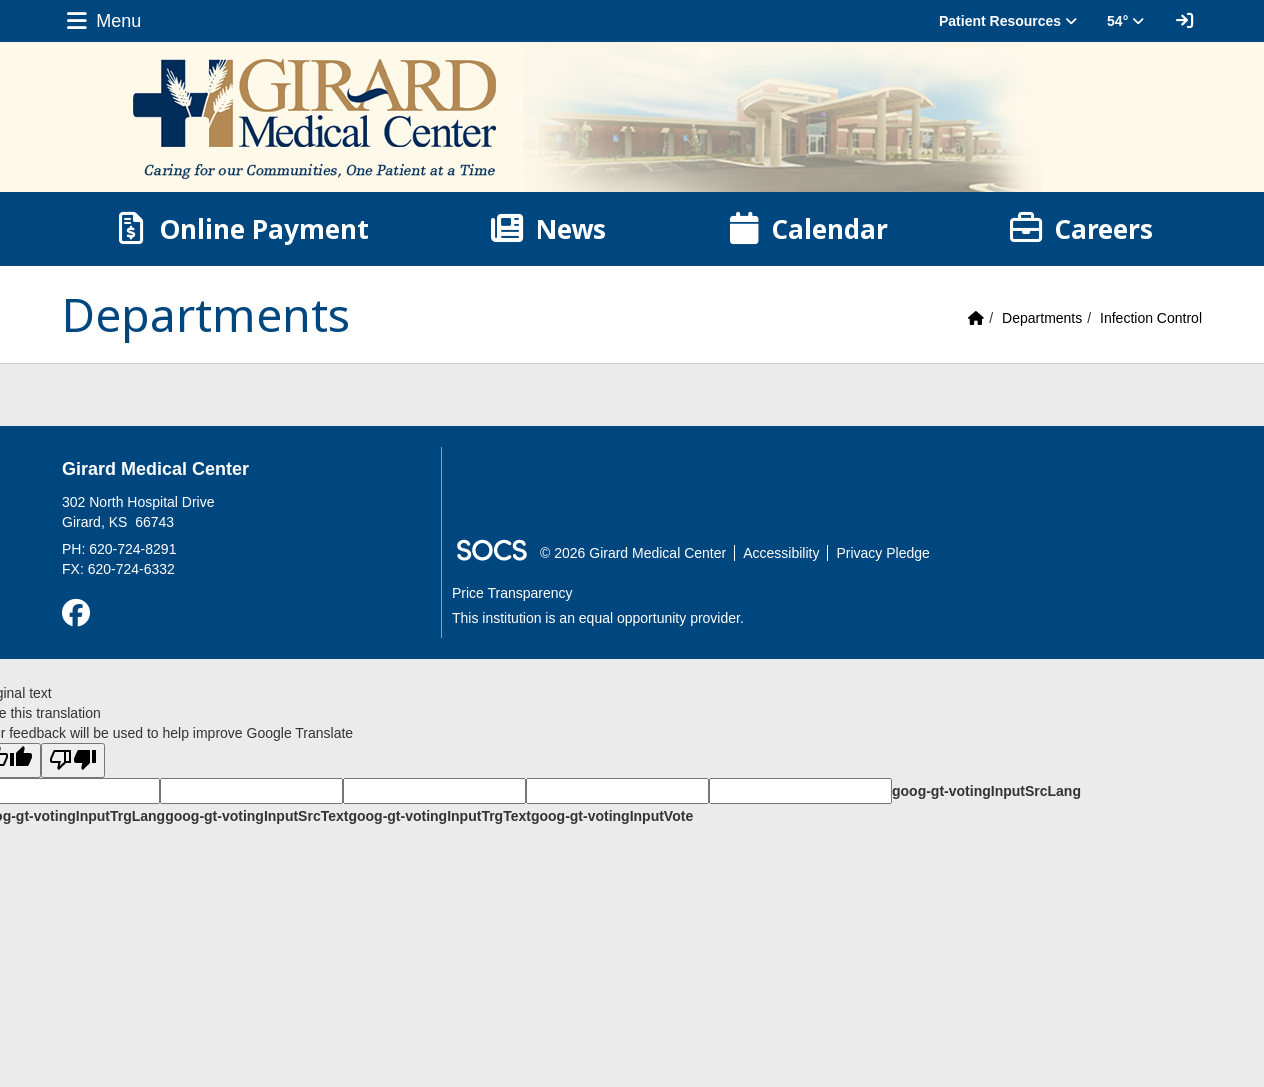  Describe the element at coordinates (612, 816) in the screenshot. I see `goog-gt-votingInputVote` at that location.